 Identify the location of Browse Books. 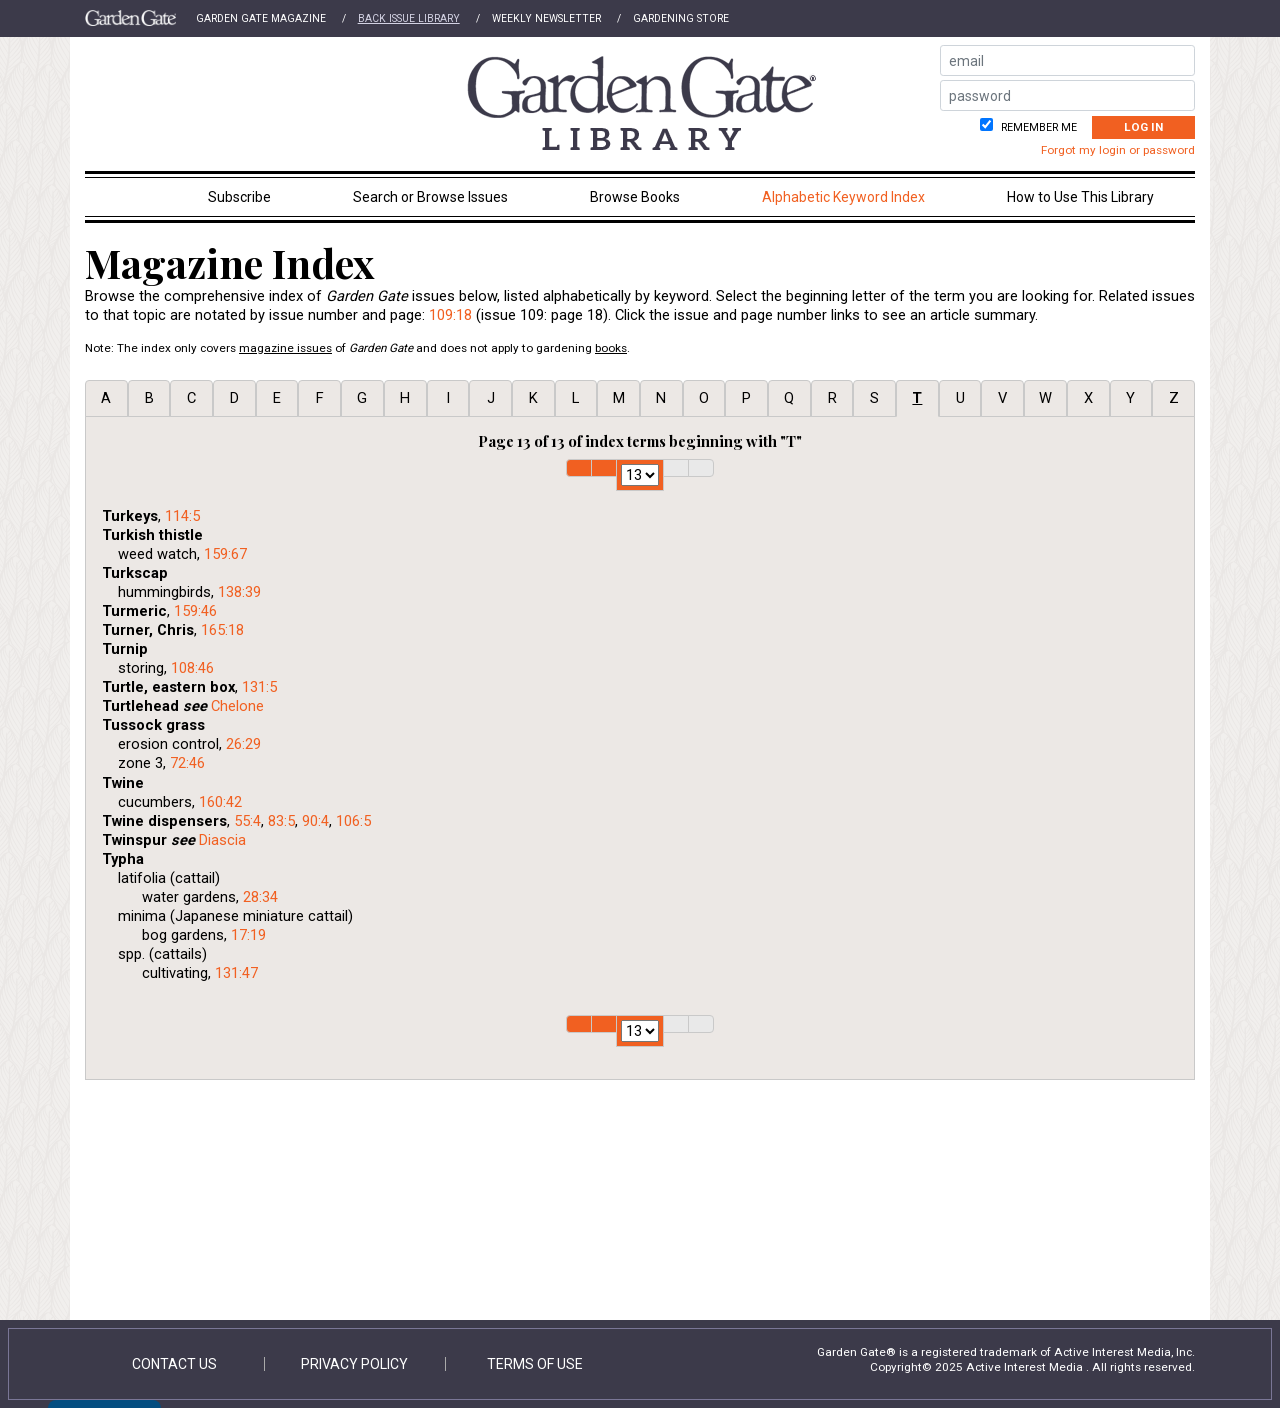
(635, 197).